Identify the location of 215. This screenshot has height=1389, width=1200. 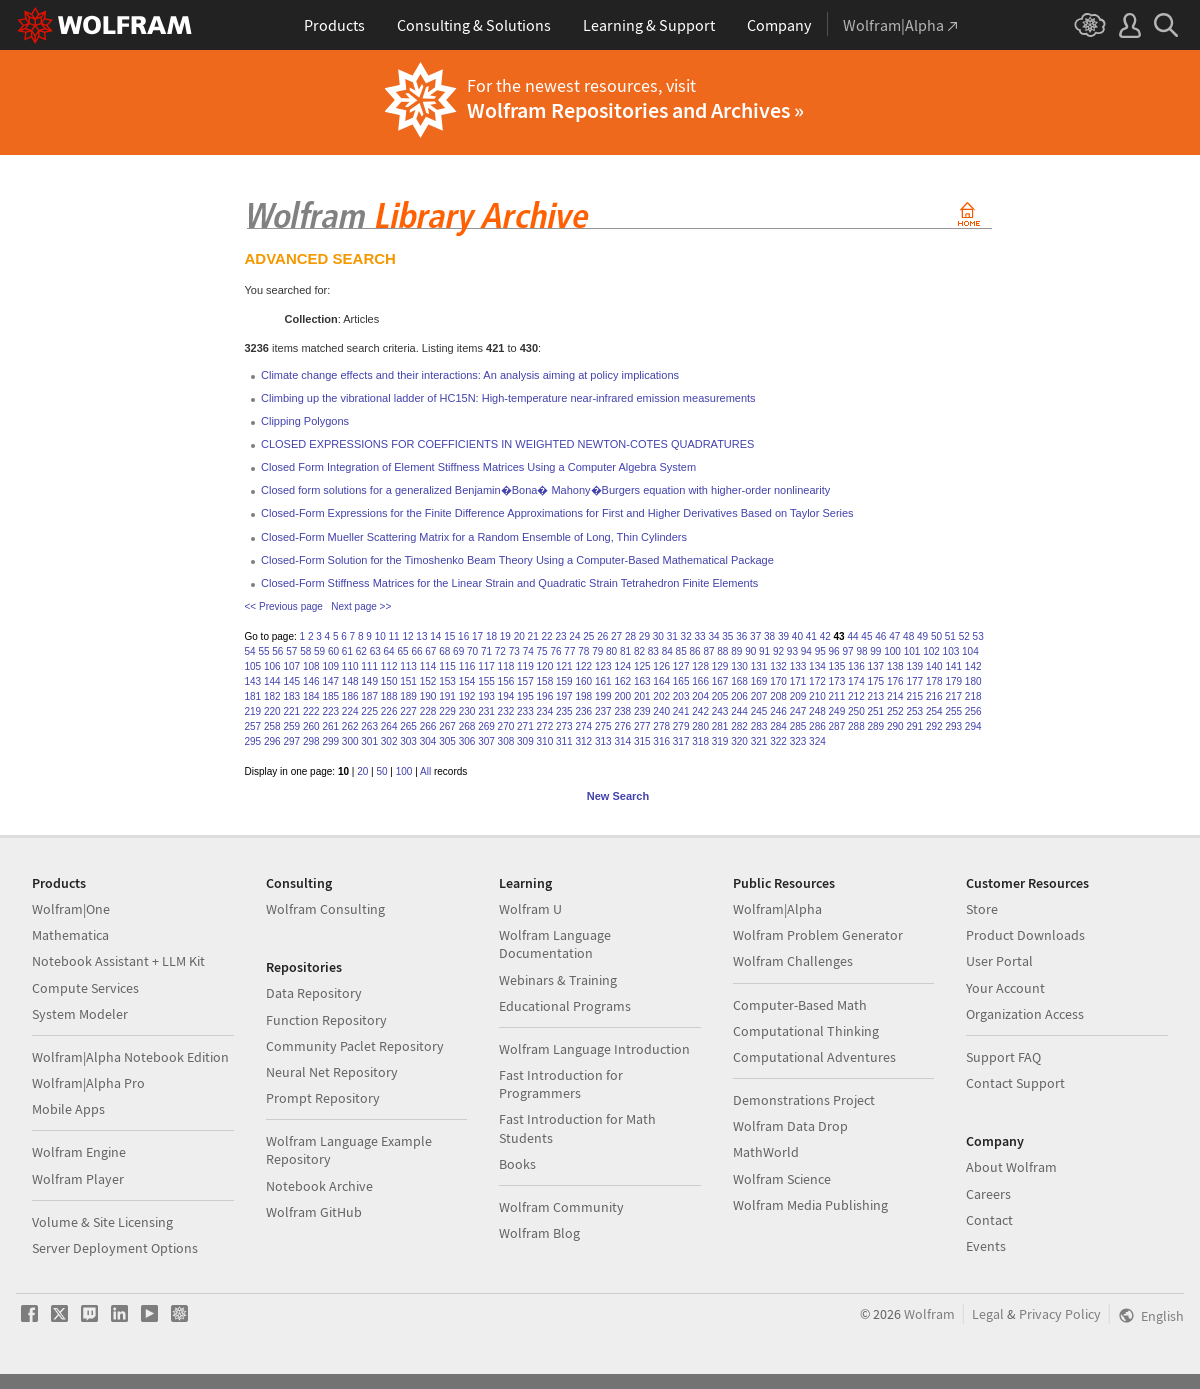
(914, 696).